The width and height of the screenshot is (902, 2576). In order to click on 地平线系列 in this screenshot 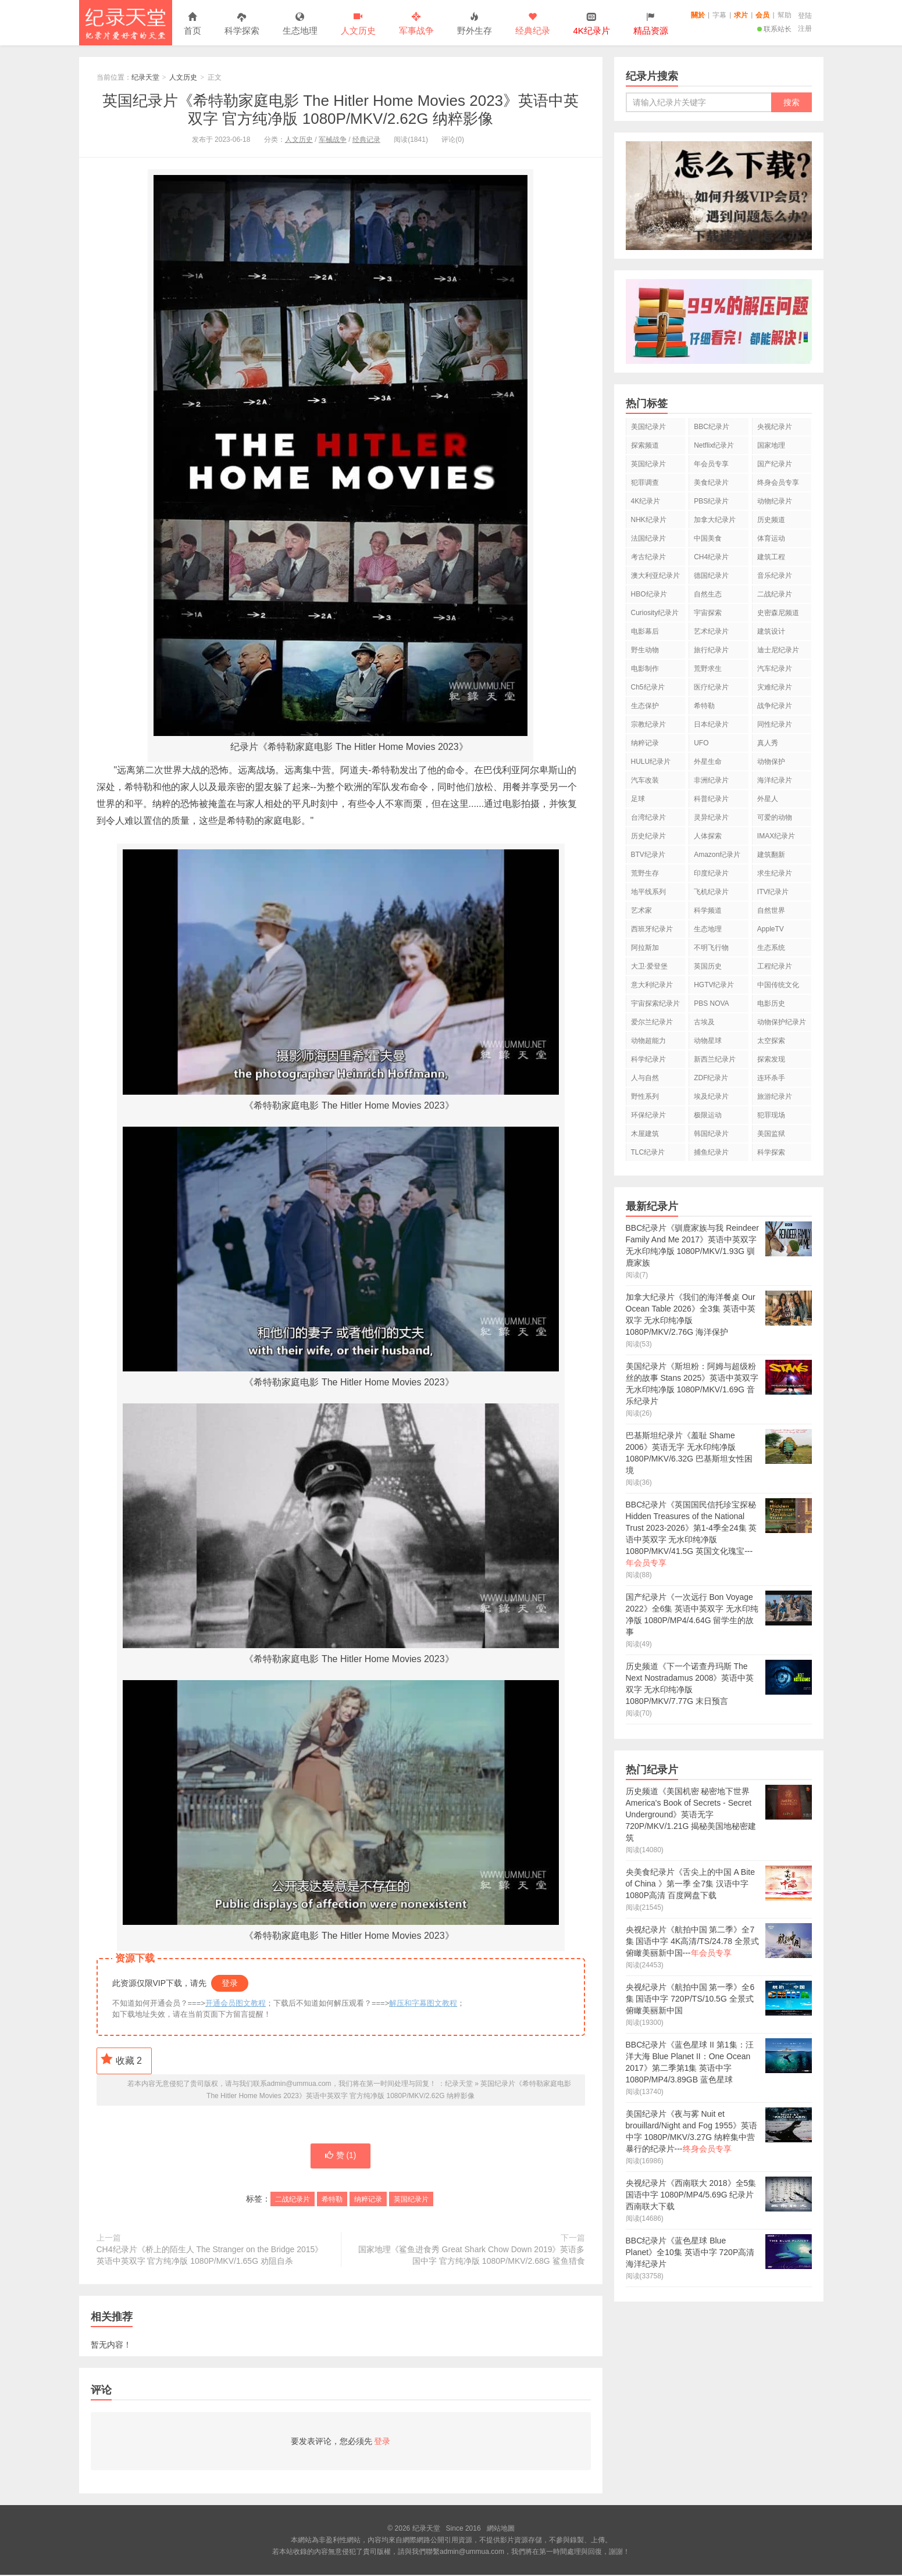, I will do `click(648, 892)`.